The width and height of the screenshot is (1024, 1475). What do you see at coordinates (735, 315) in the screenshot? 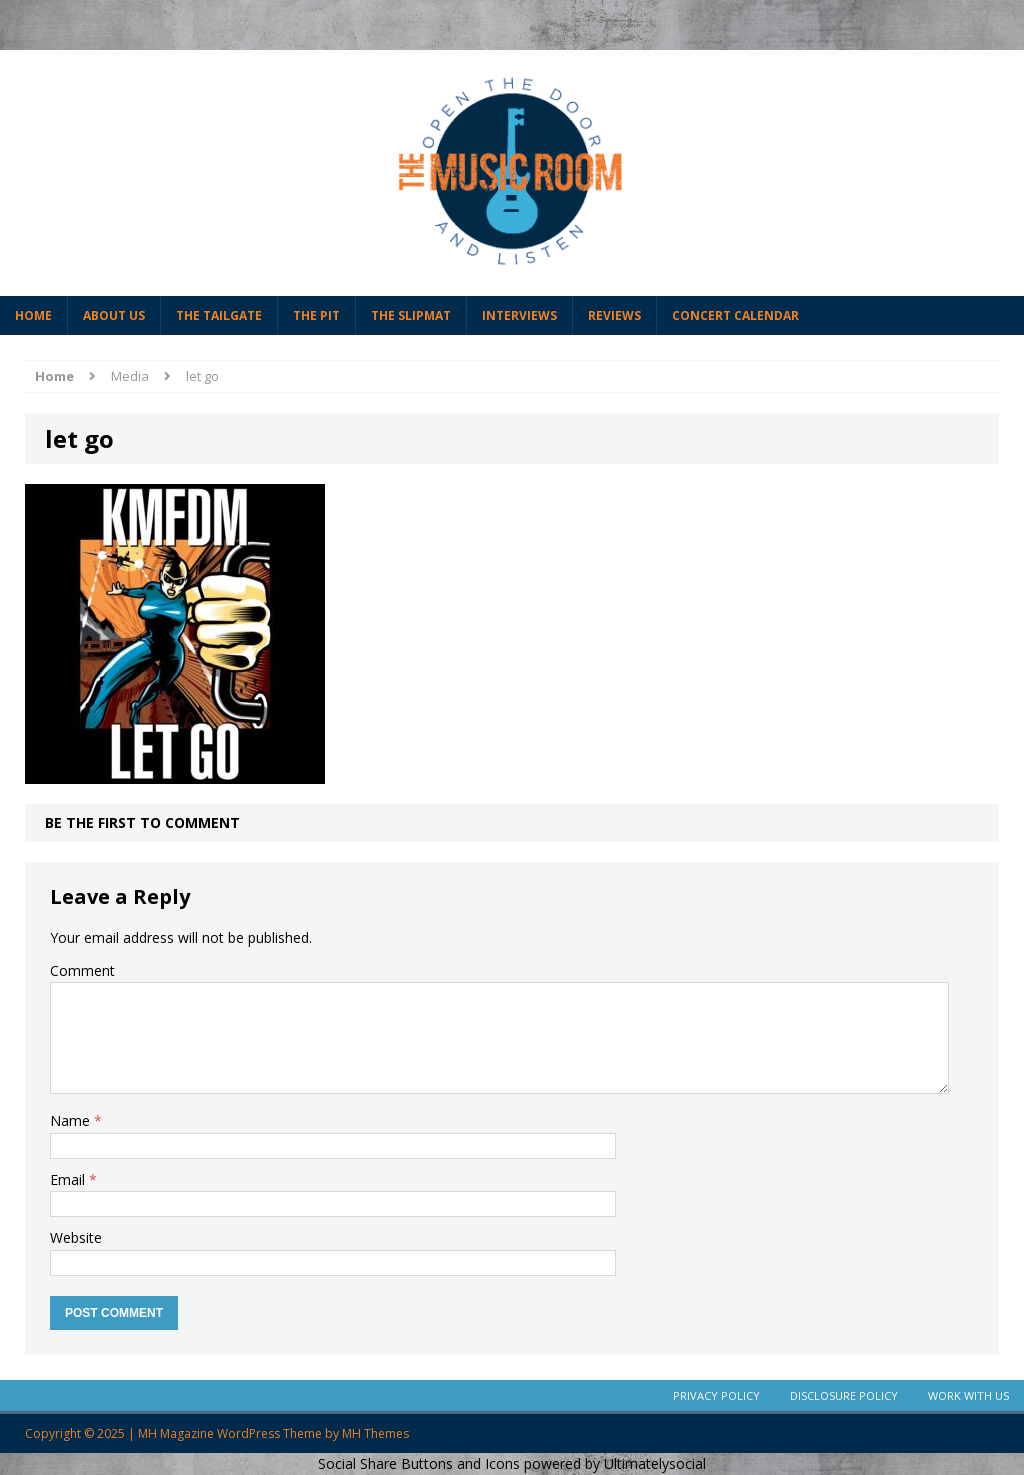
I see `Concert Calendar` at bounding box center [735, 315].